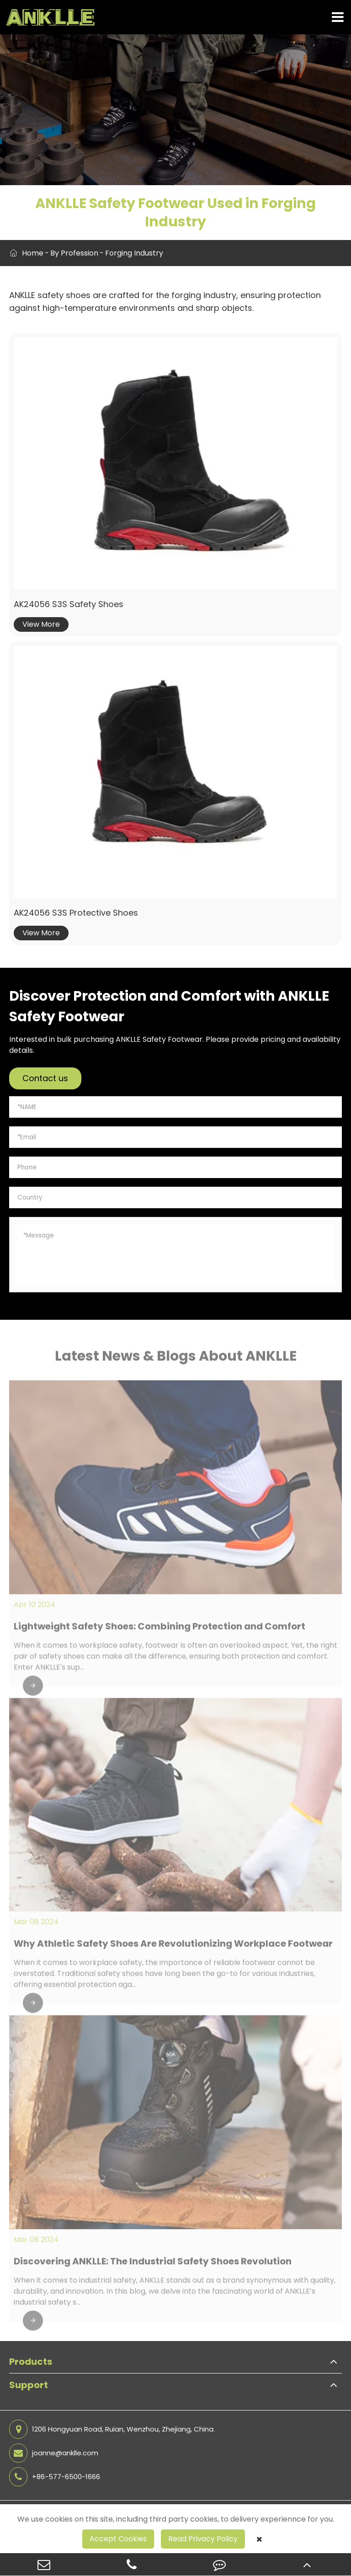 The width and height of the screenshot is (351, 2576). What do you see at coordinates (203, 2538) in the screenshot?
I see `Read Privacy Policy` at bounding box center [203, 2538].